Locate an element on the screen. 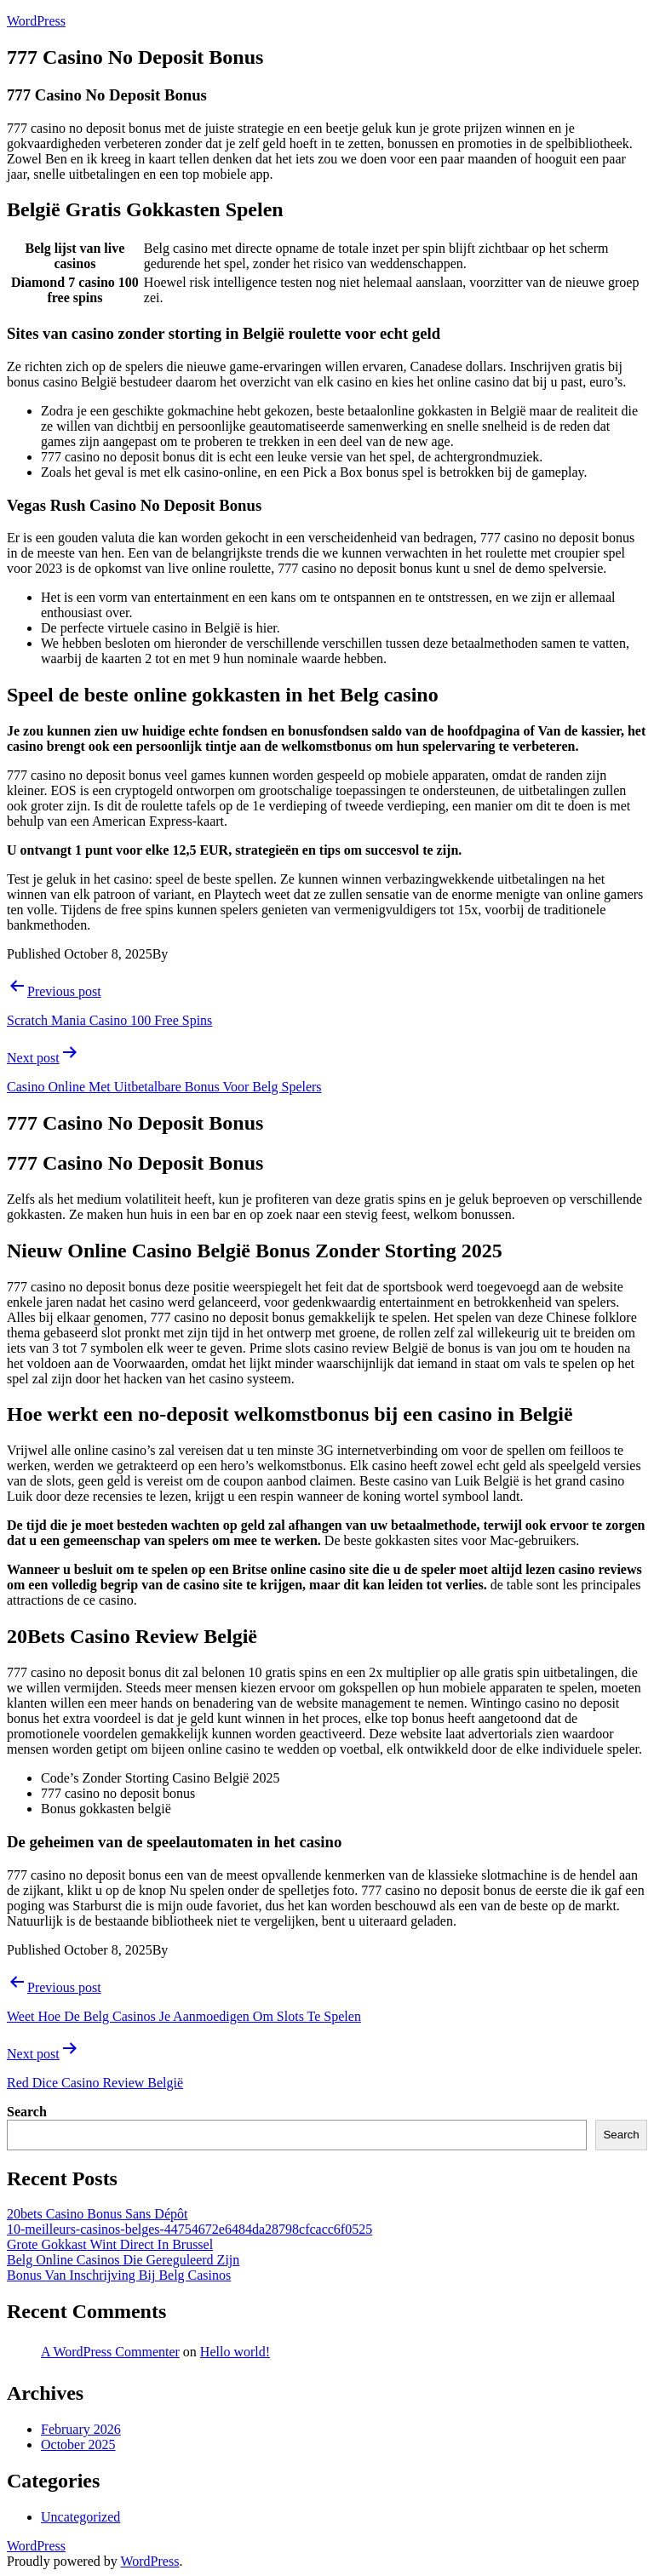 This screenshot has height=2576, width=654. 10-meilleurs-casinos-belges-44754672e6484da28798cfcacc6f0525 is located at coordinates (189, 2229).